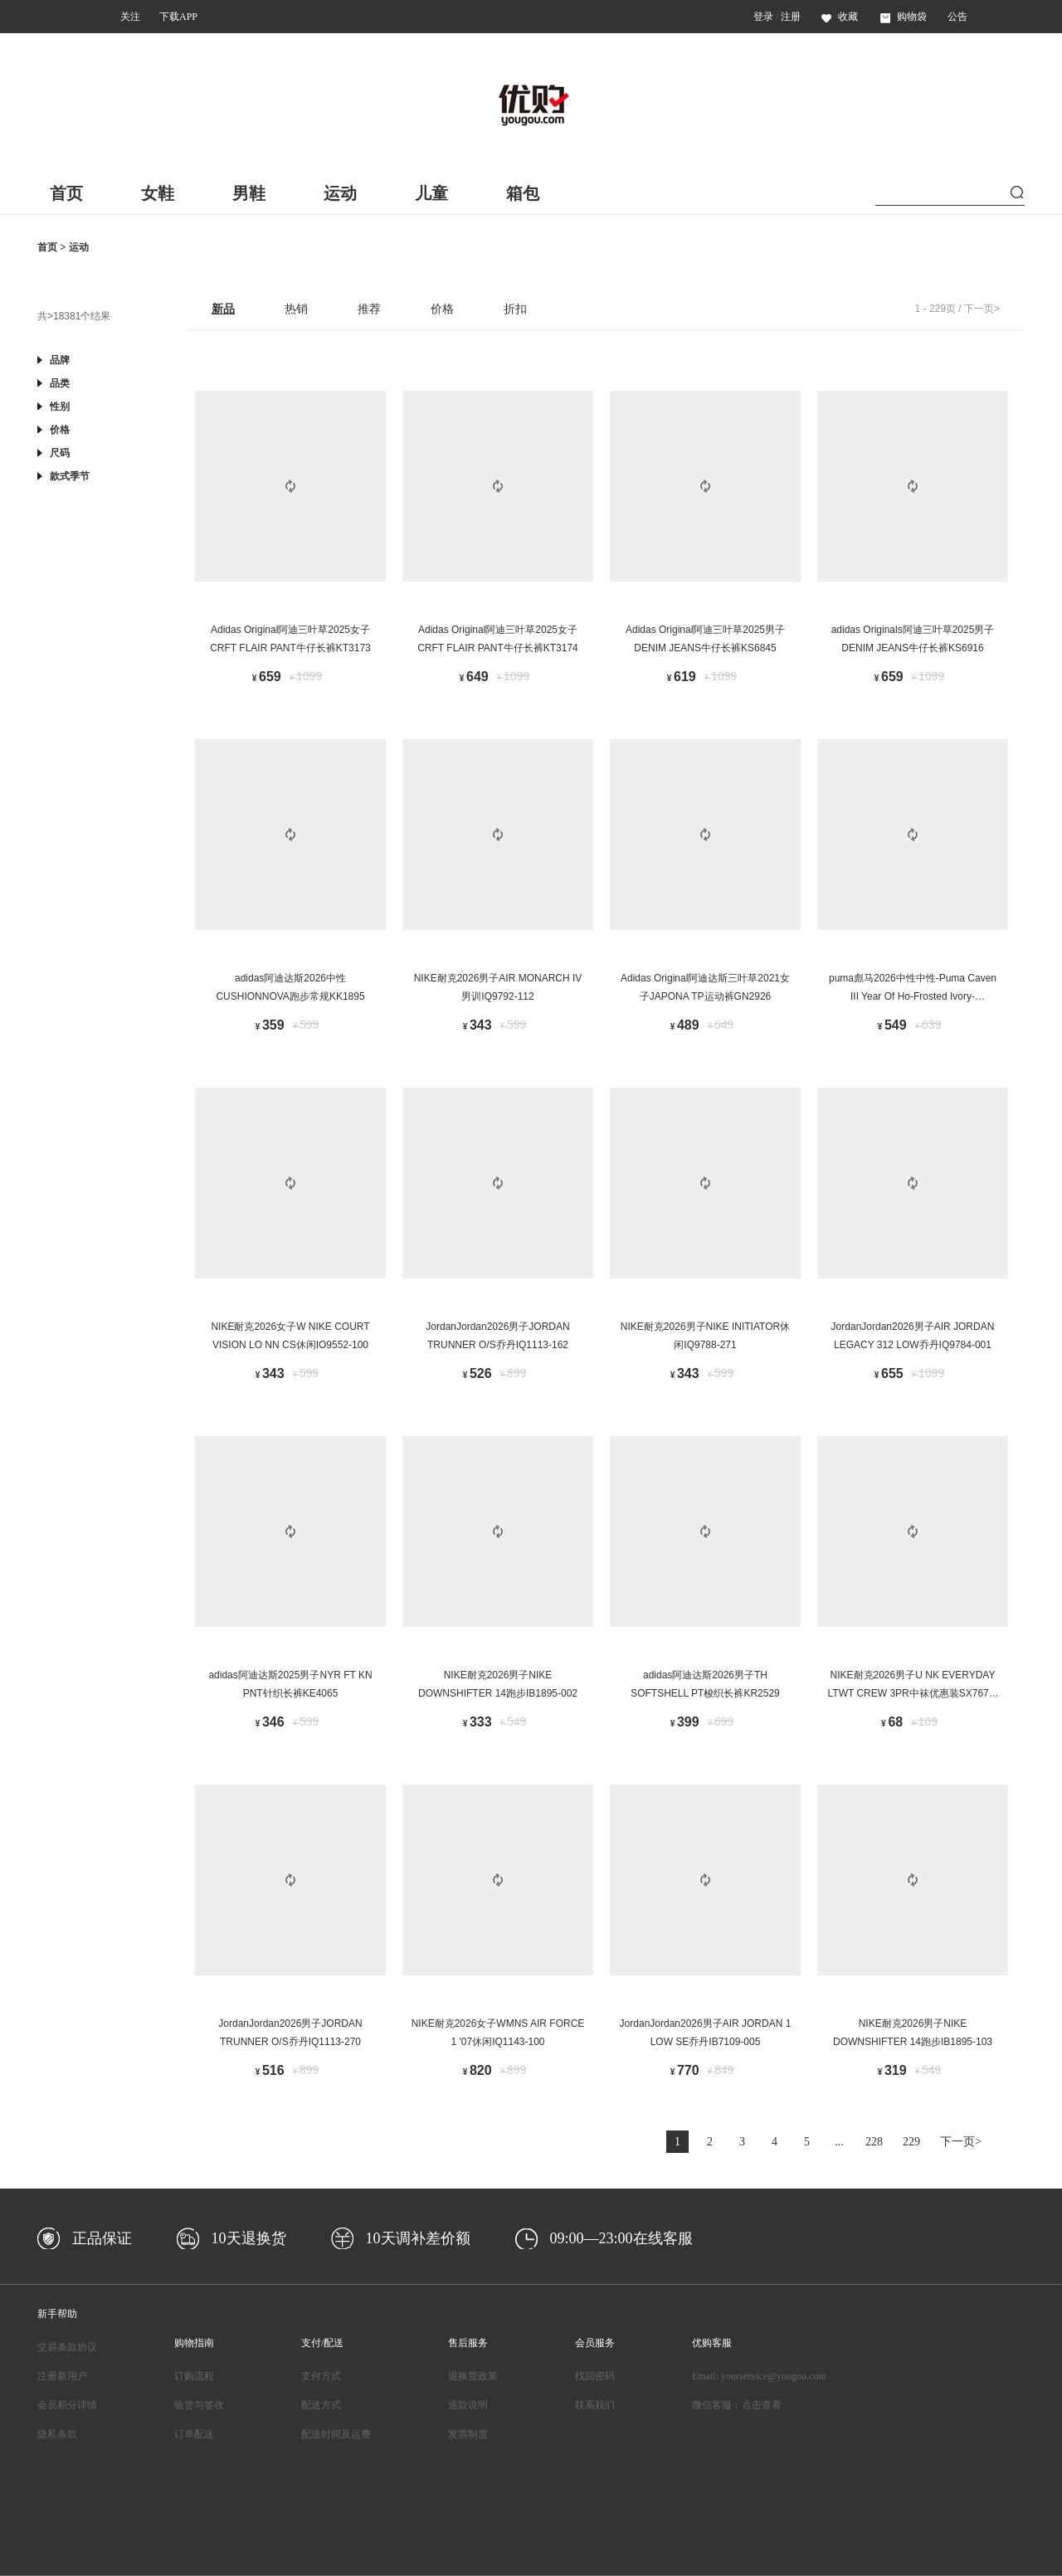 This screenshot has height=2576, width=1062. Describe the element at coordinates (178, 16) in the screenshot. I see `下载APP` at that location.